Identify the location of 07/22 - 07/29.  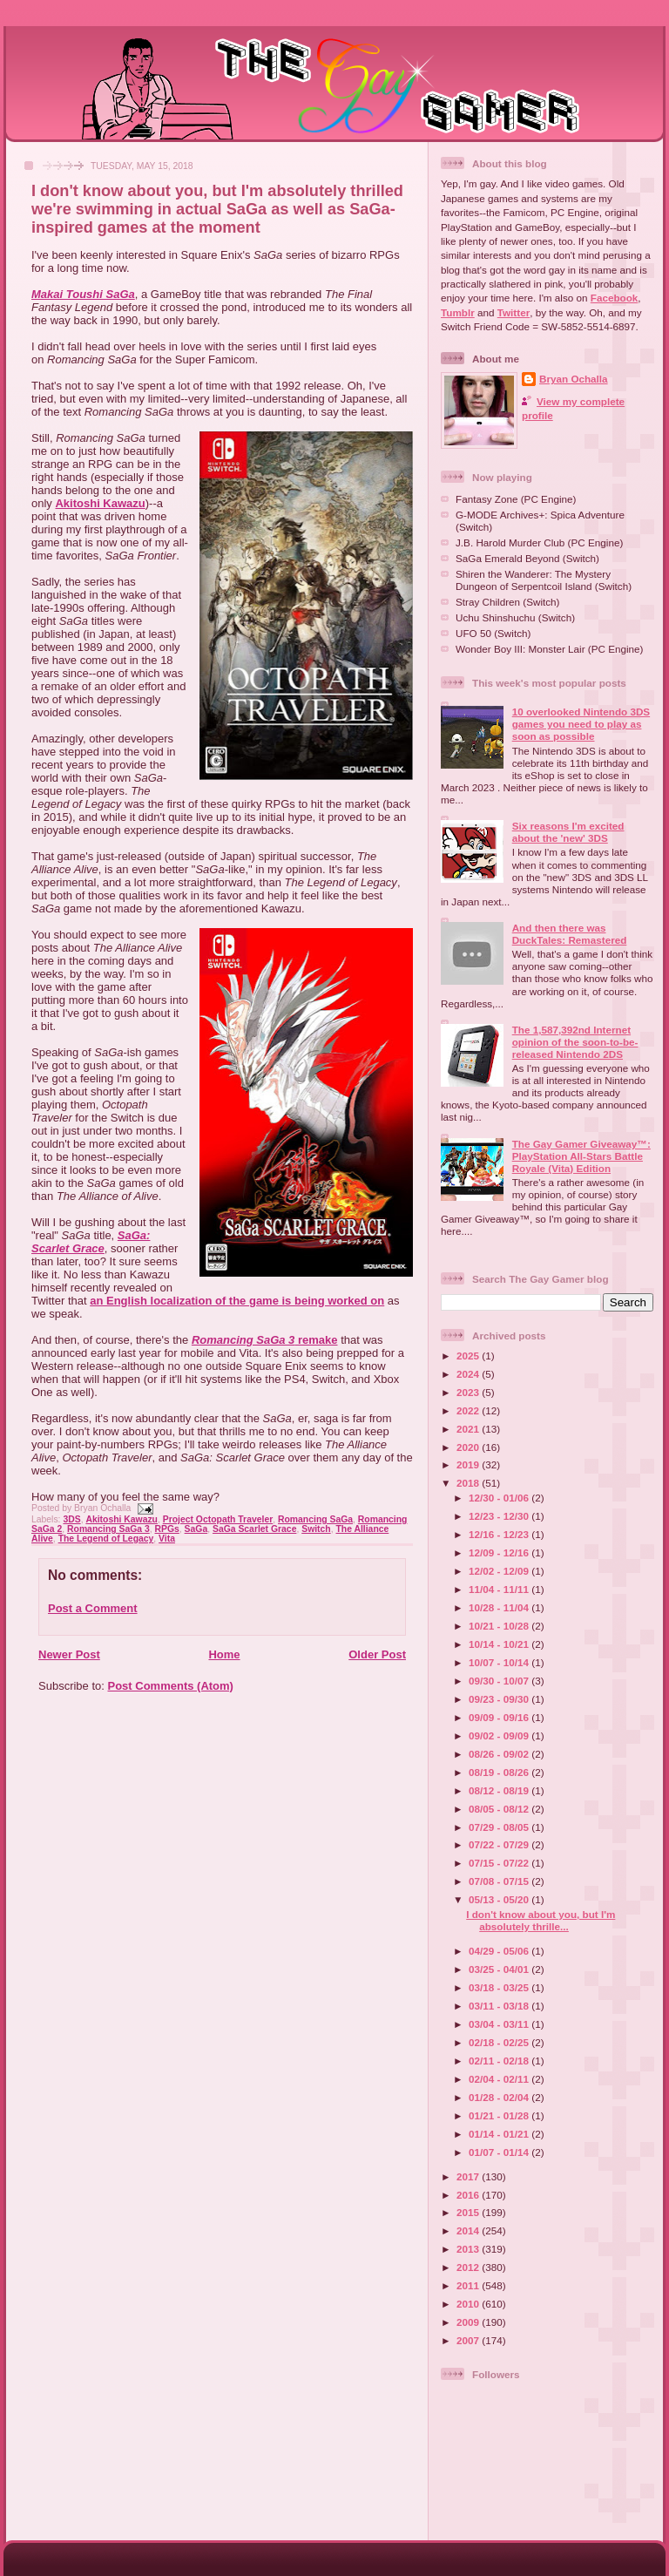
(500, 1844).